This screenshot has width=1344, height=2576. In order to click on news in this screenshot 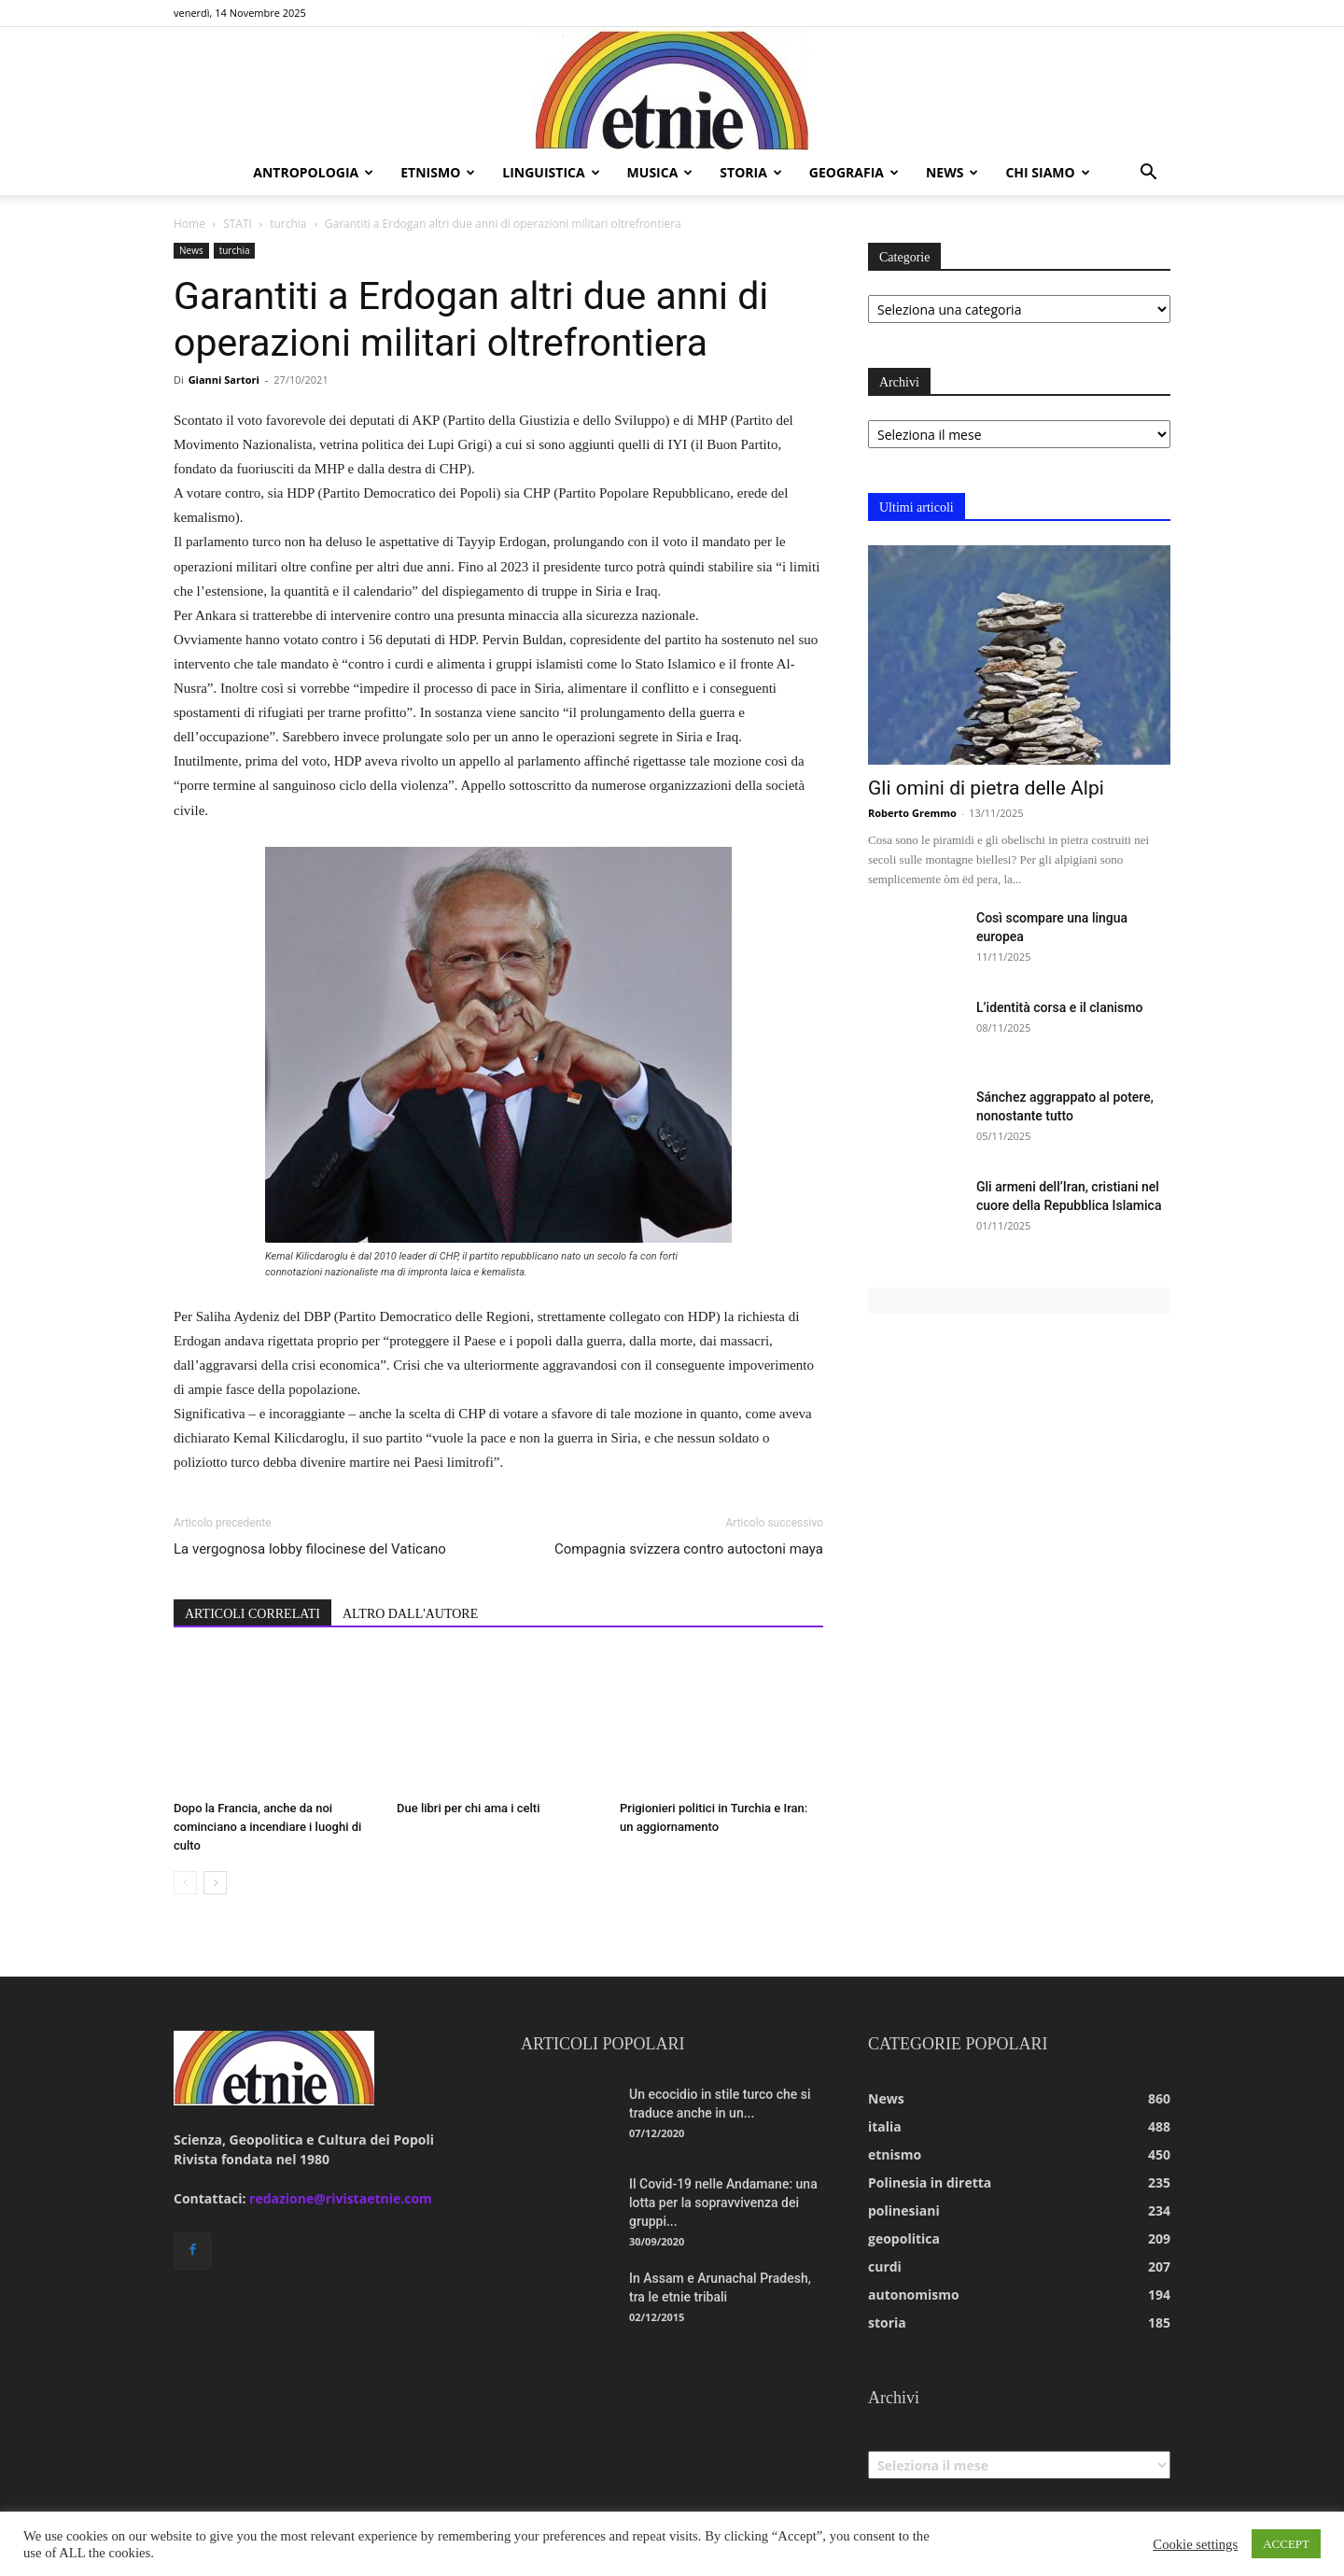, I will do `click(952, 172)`.